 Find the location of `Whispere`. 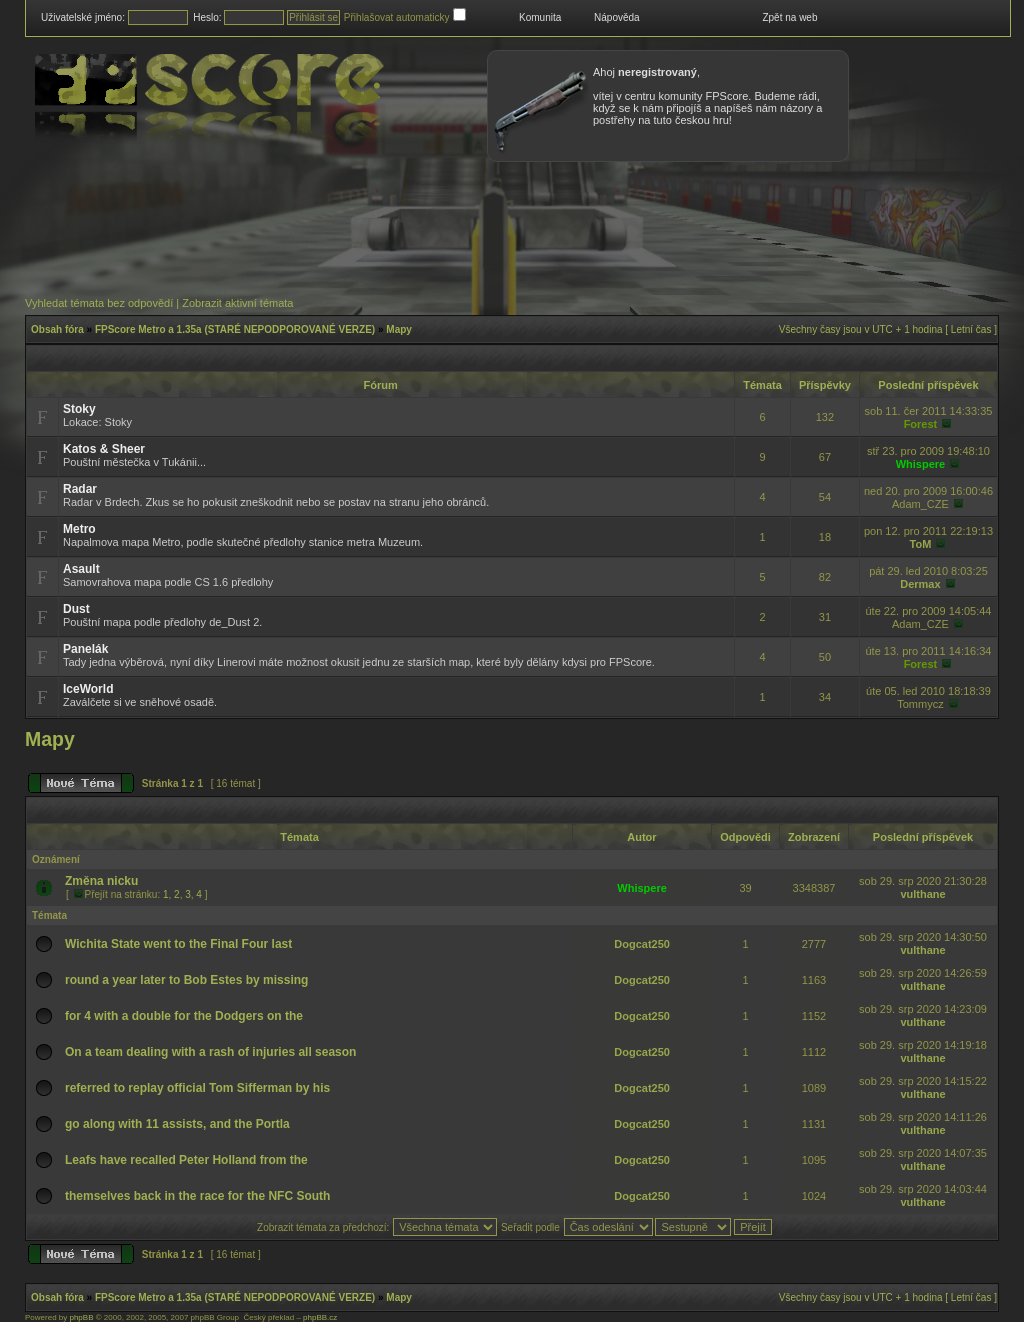

Whispere is located at coordinates (921, 464).